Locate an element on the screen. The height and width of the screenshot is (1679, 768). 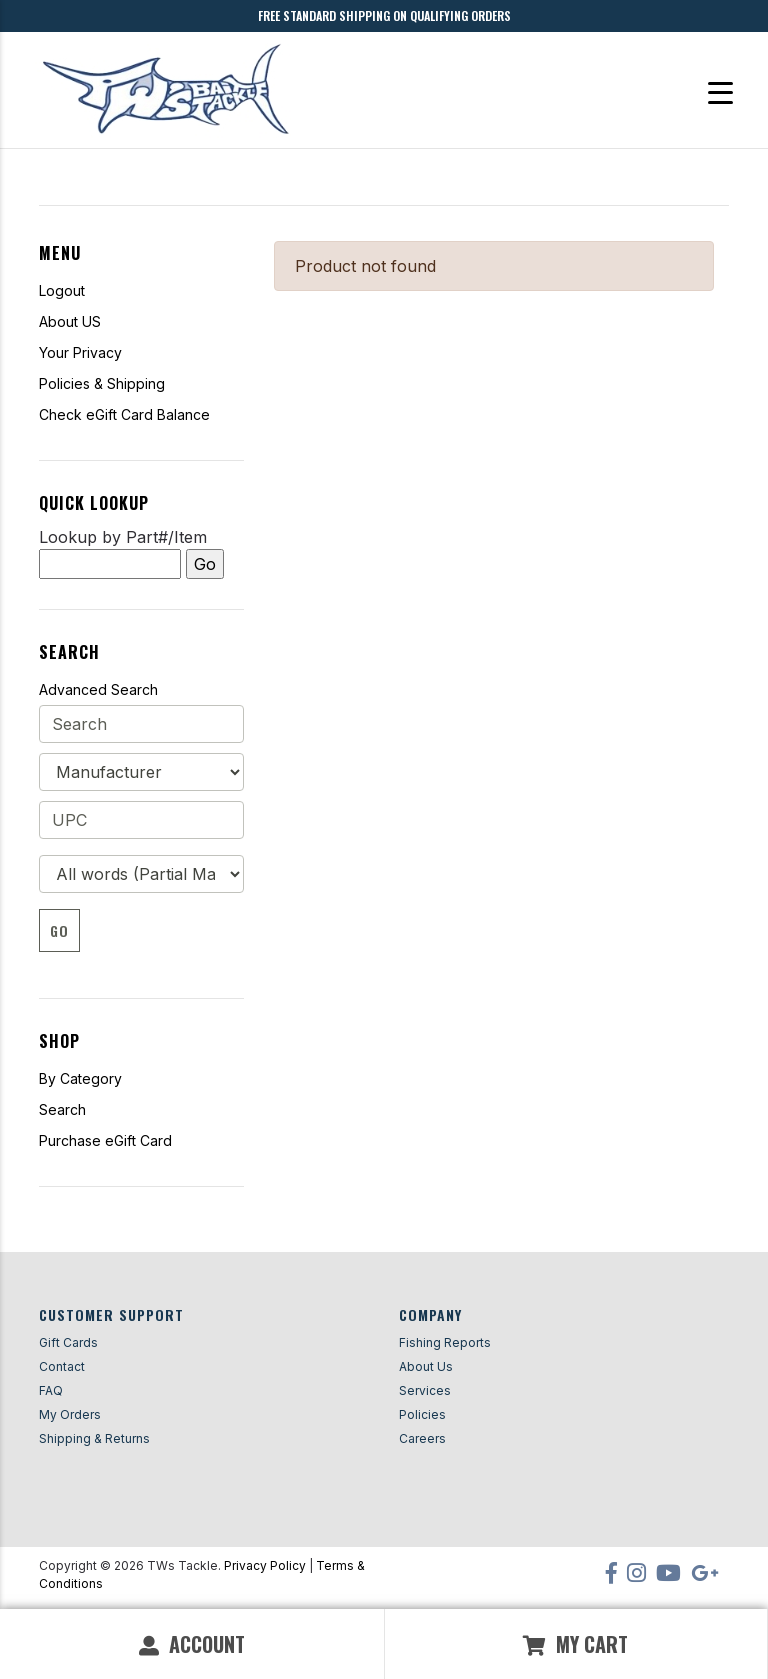
Privacy Policy is located at coordinates (265, 1565).